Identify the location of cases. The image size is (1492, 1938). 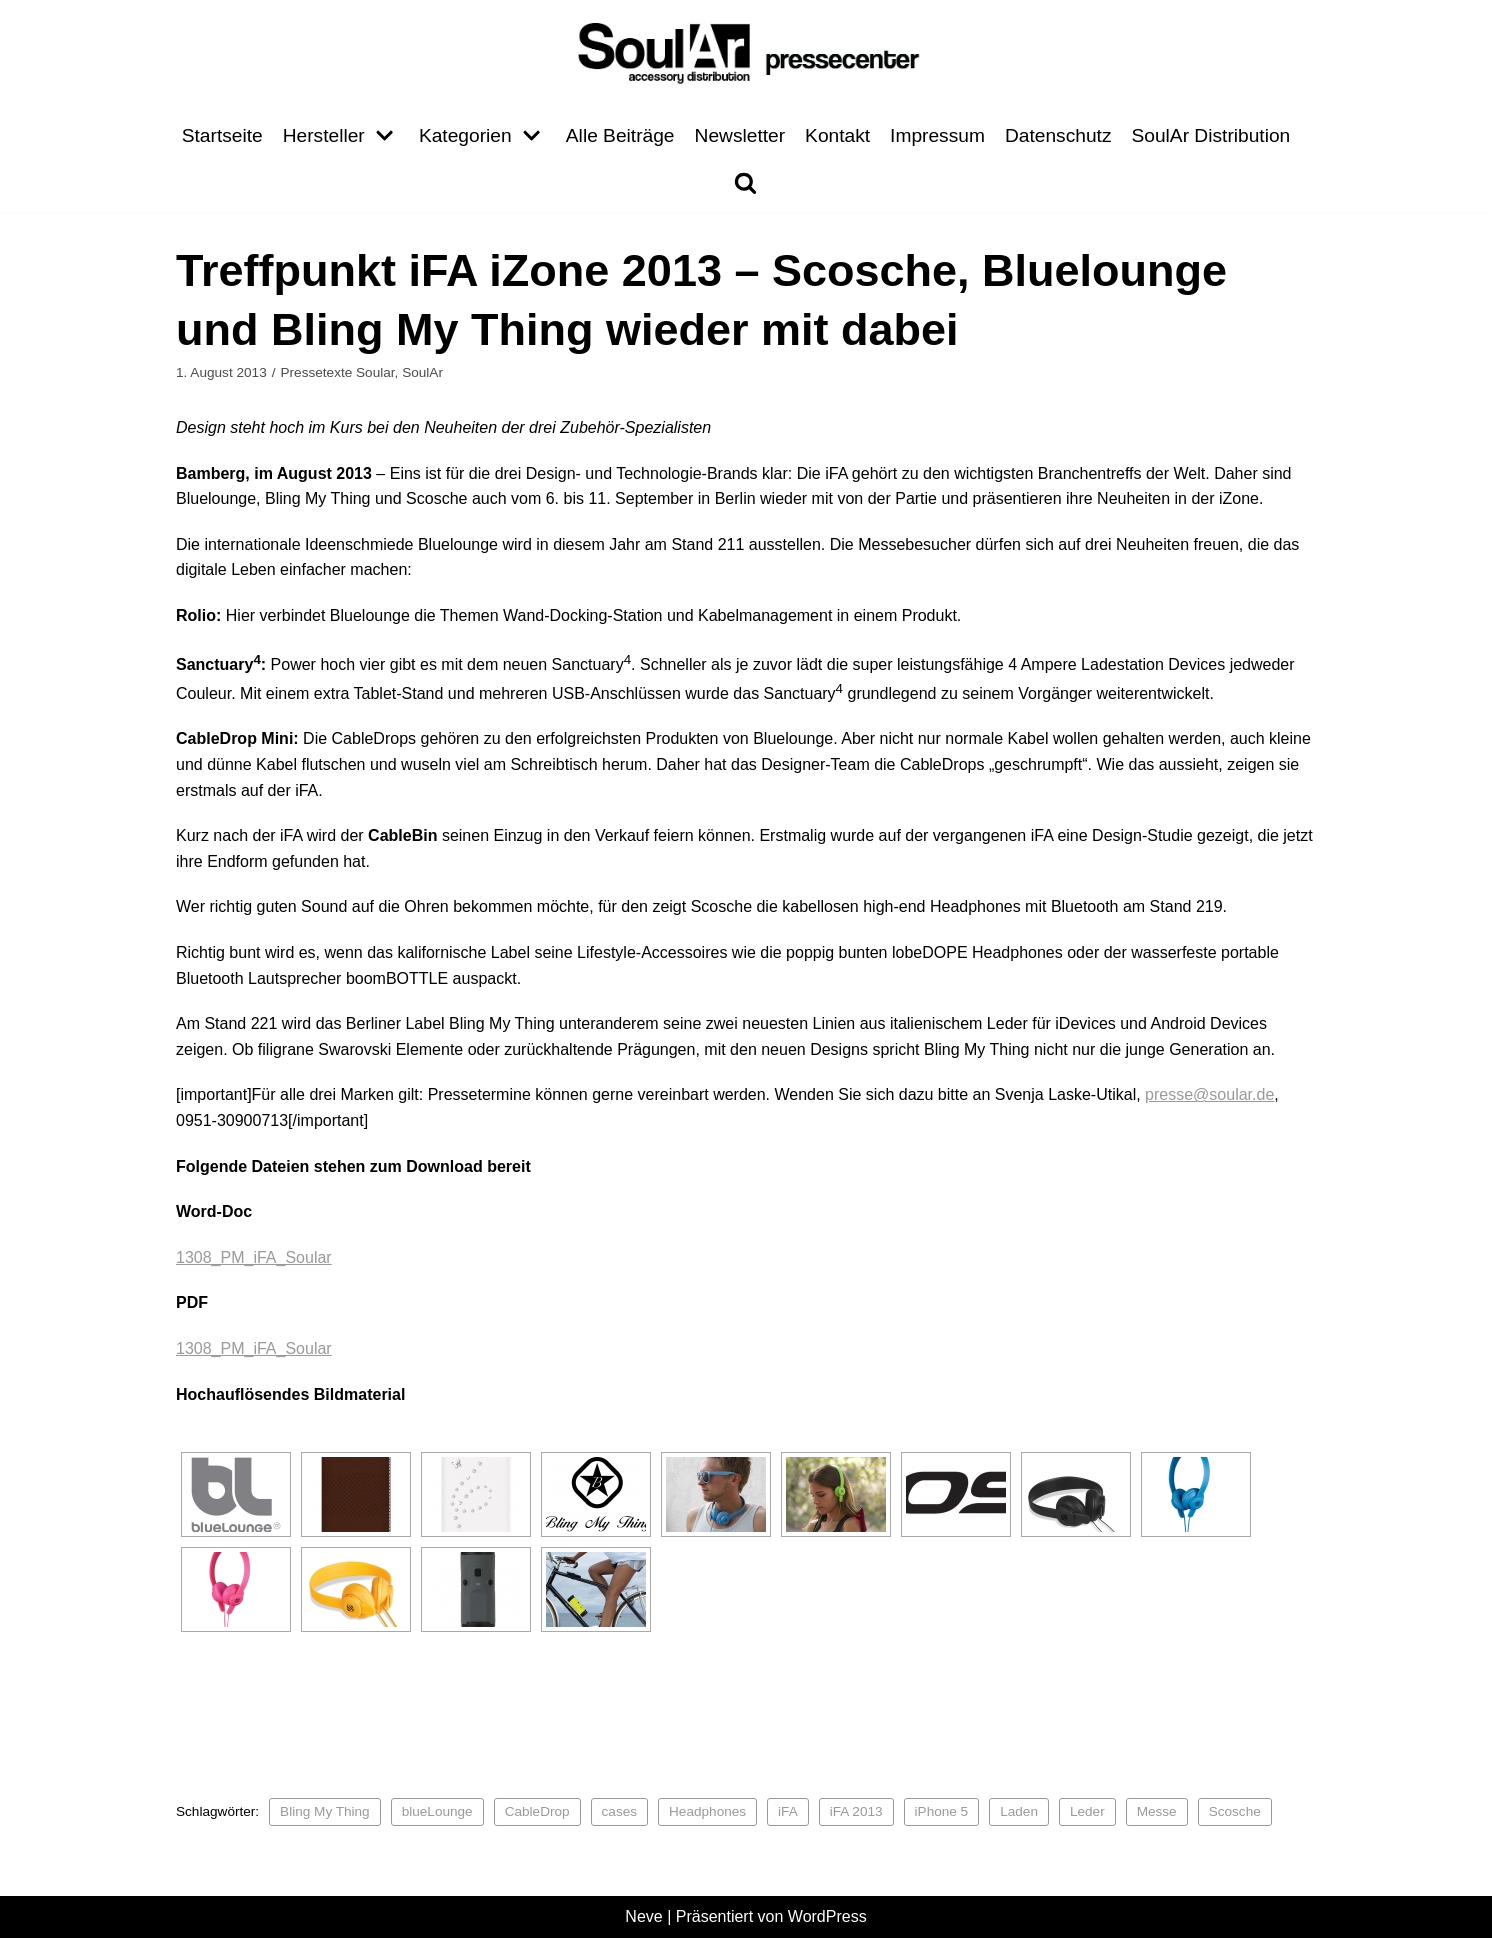
(620, 1811).